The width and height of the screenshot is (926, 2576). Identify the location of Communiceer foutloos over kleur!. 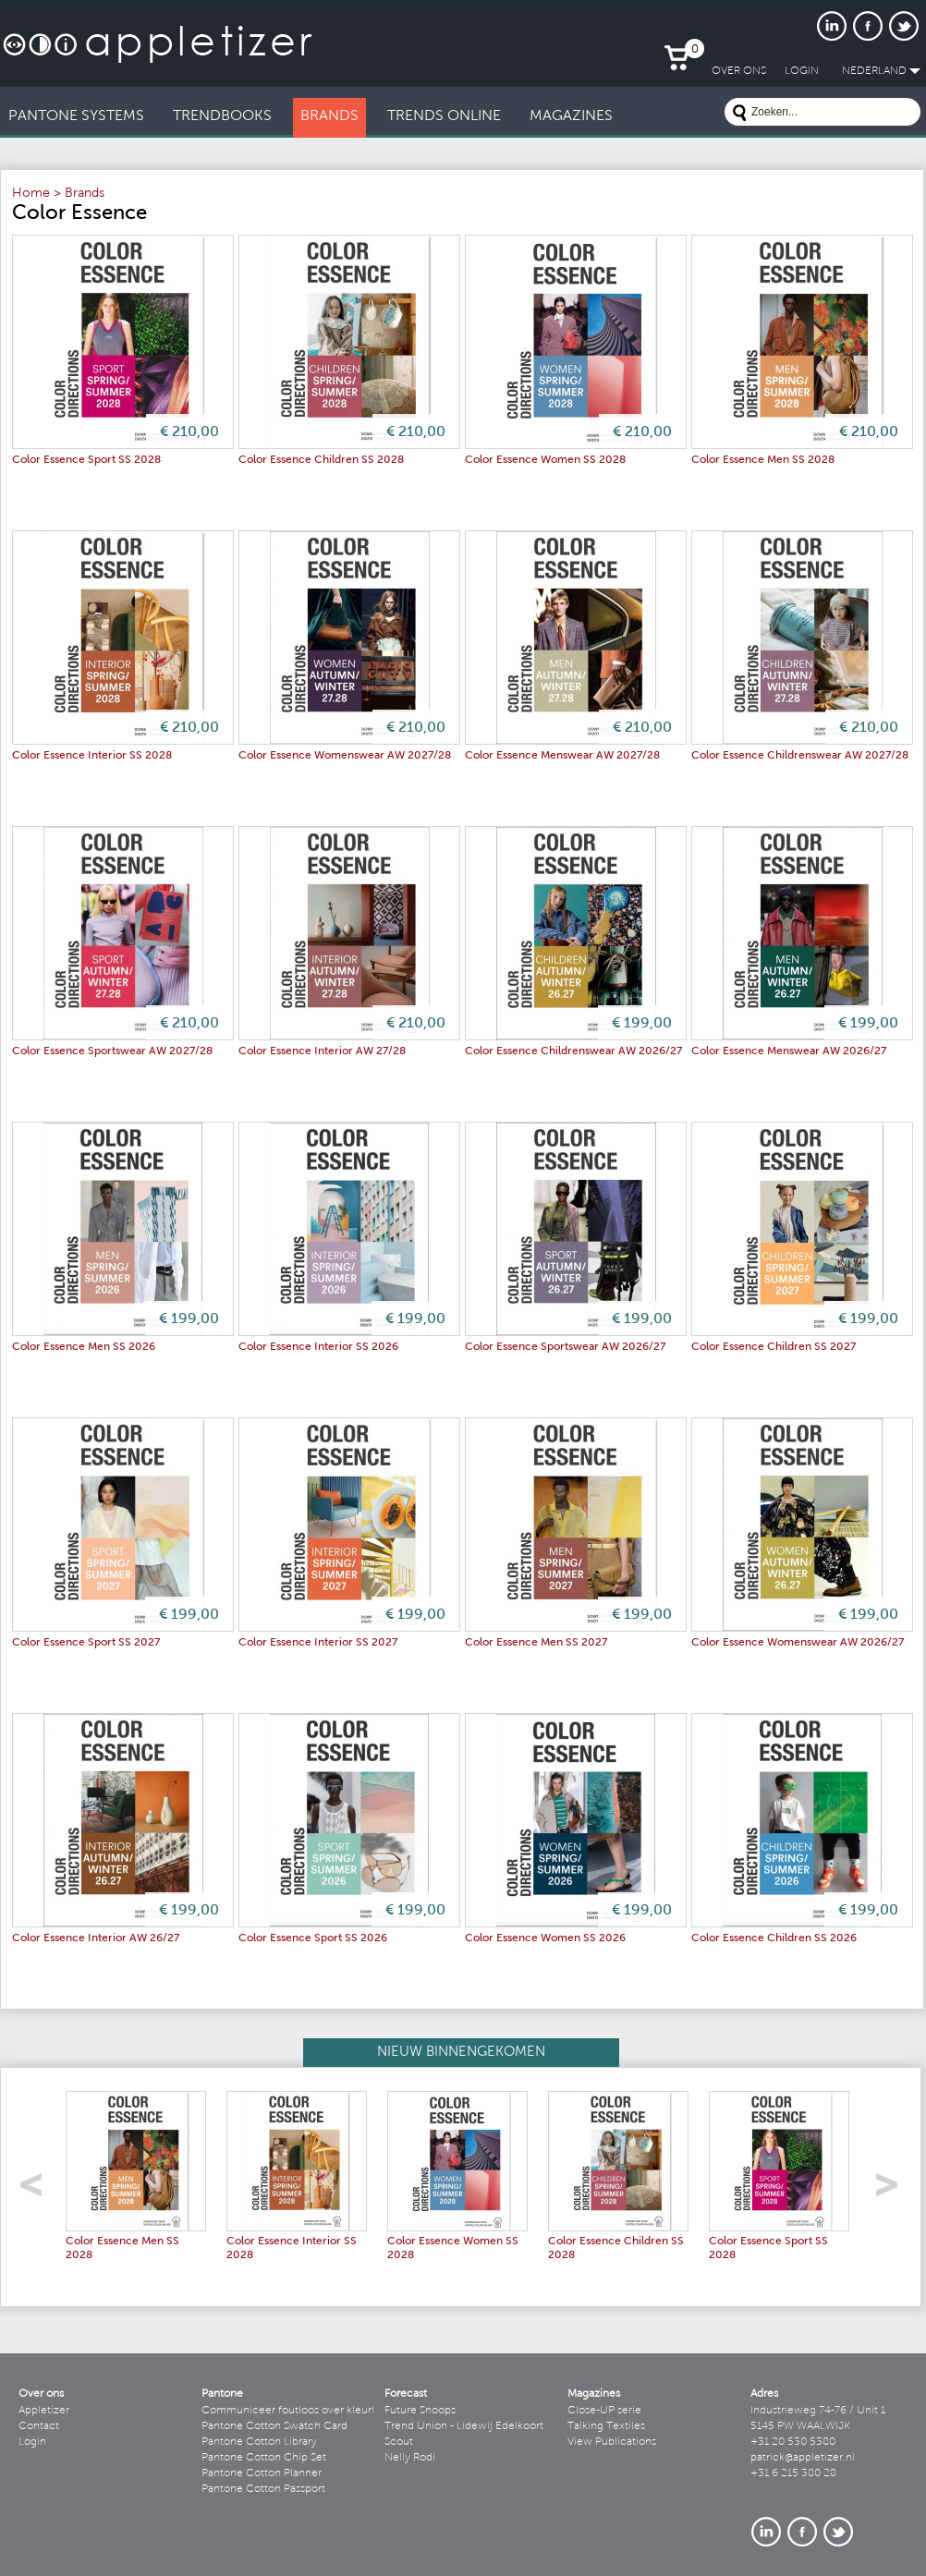
(288, 2410).